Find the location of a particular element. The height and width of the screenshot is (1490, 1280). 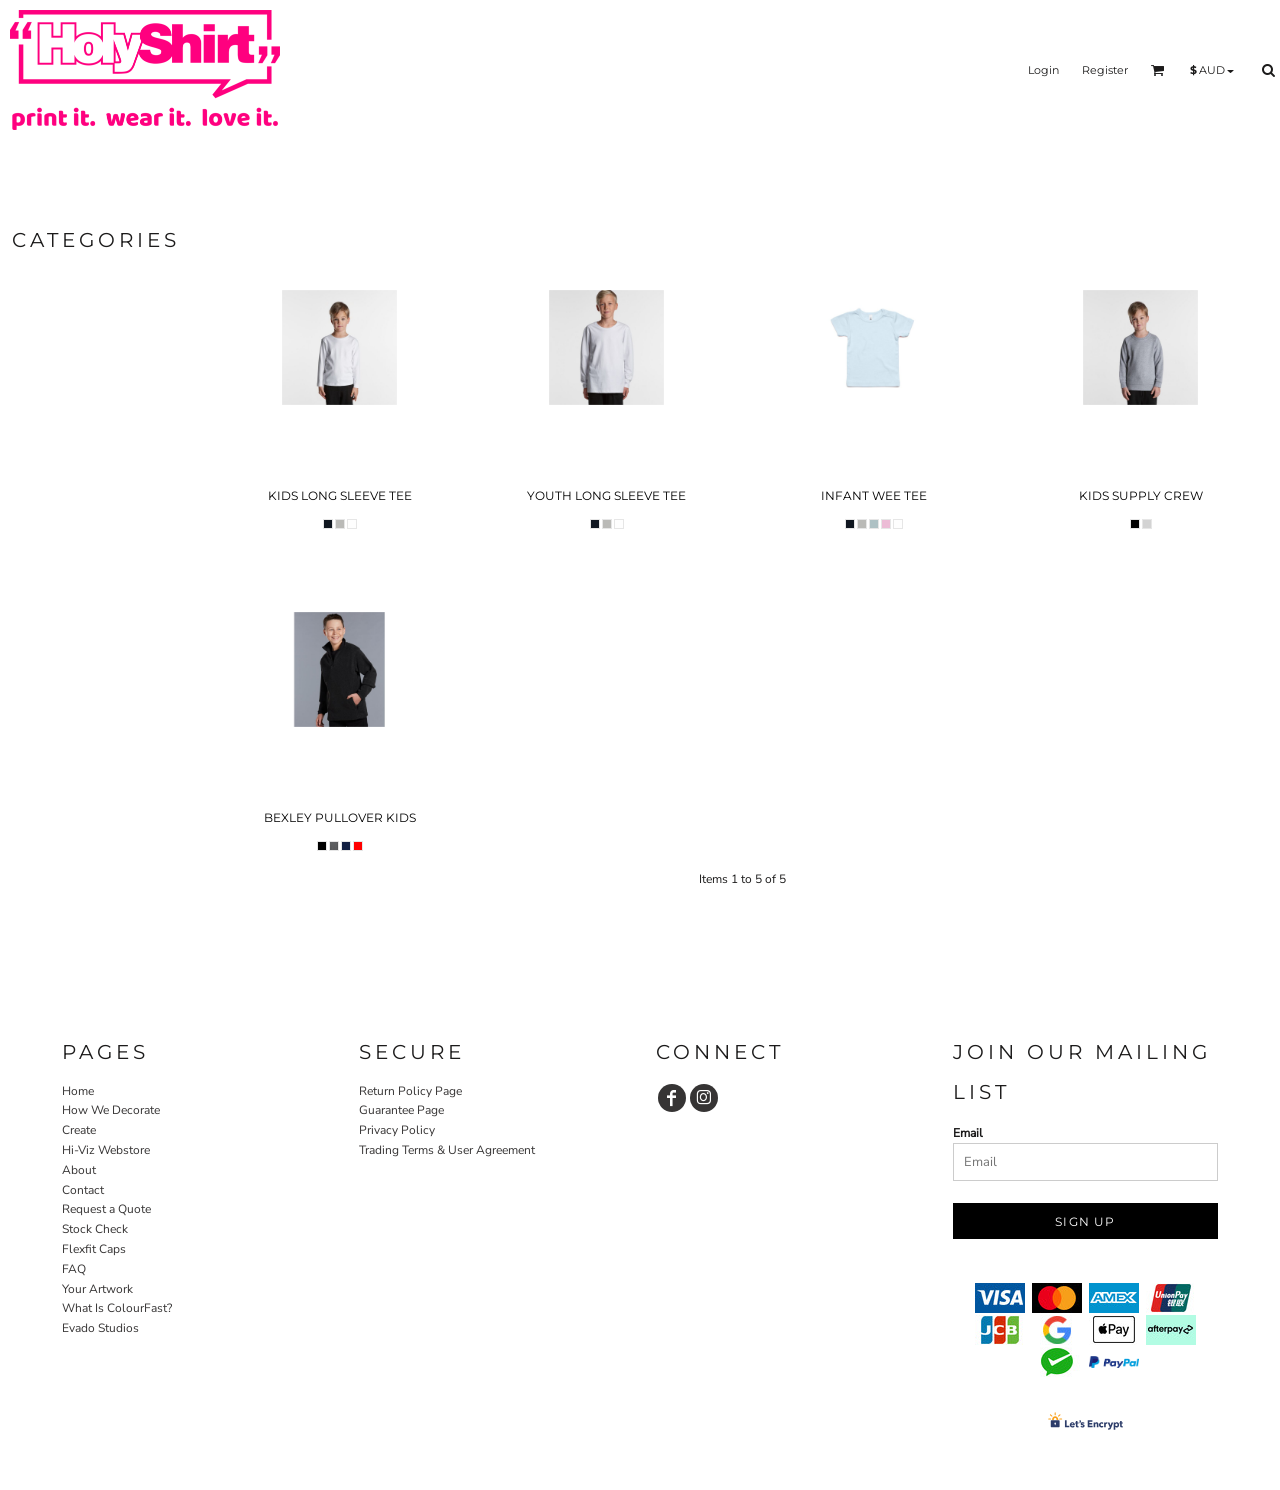

Trading Terms & User Agreement is located at coordinates (447, 1150).